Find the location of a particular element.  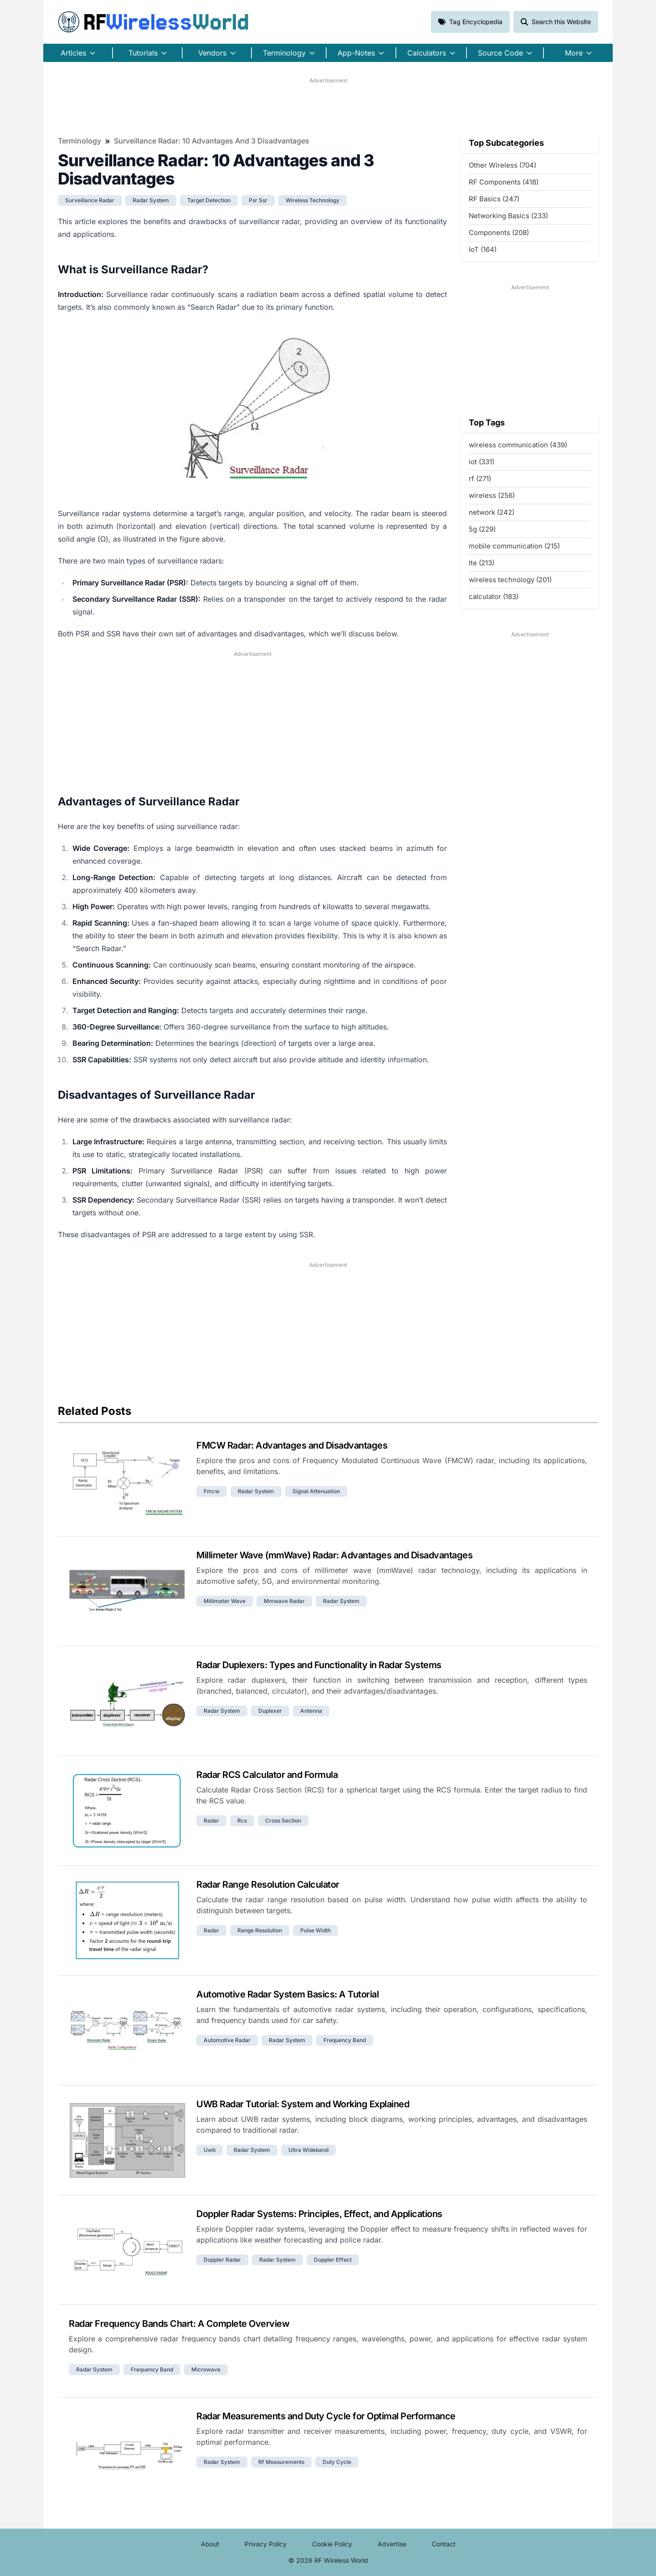

psr ssr is located at coordinates (258, 200).